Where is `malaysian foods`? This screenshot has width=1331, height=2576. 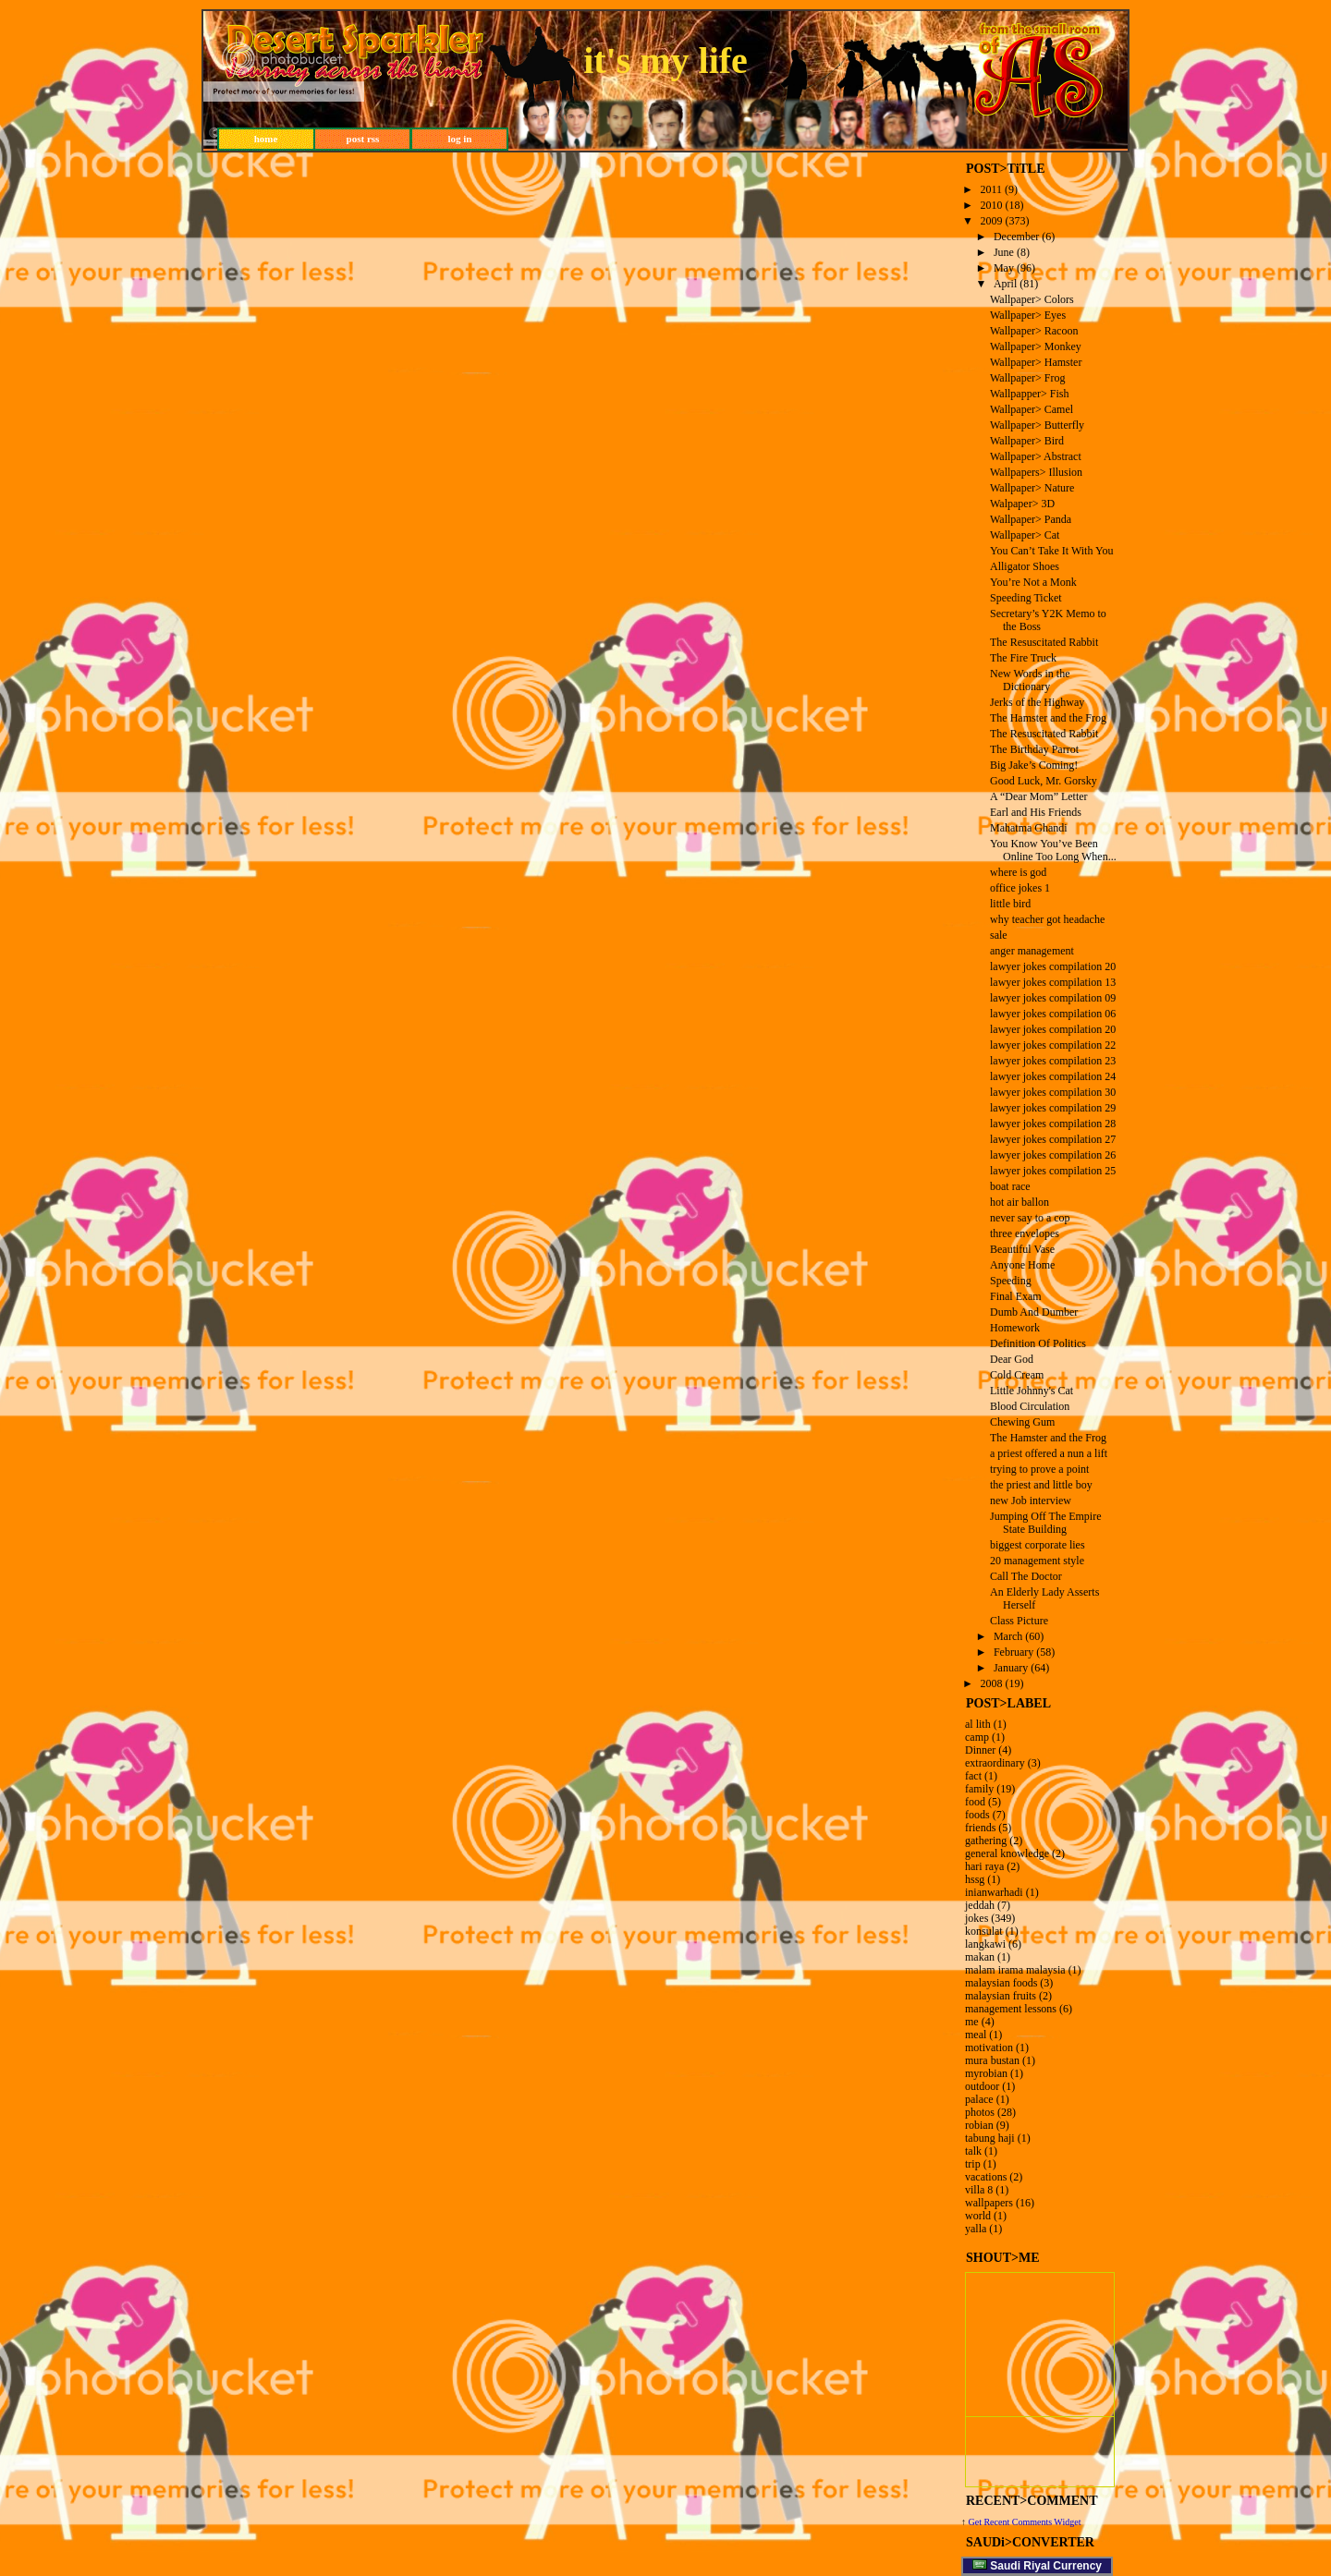 malaysian foods is located at coordinates (1001, 1982).